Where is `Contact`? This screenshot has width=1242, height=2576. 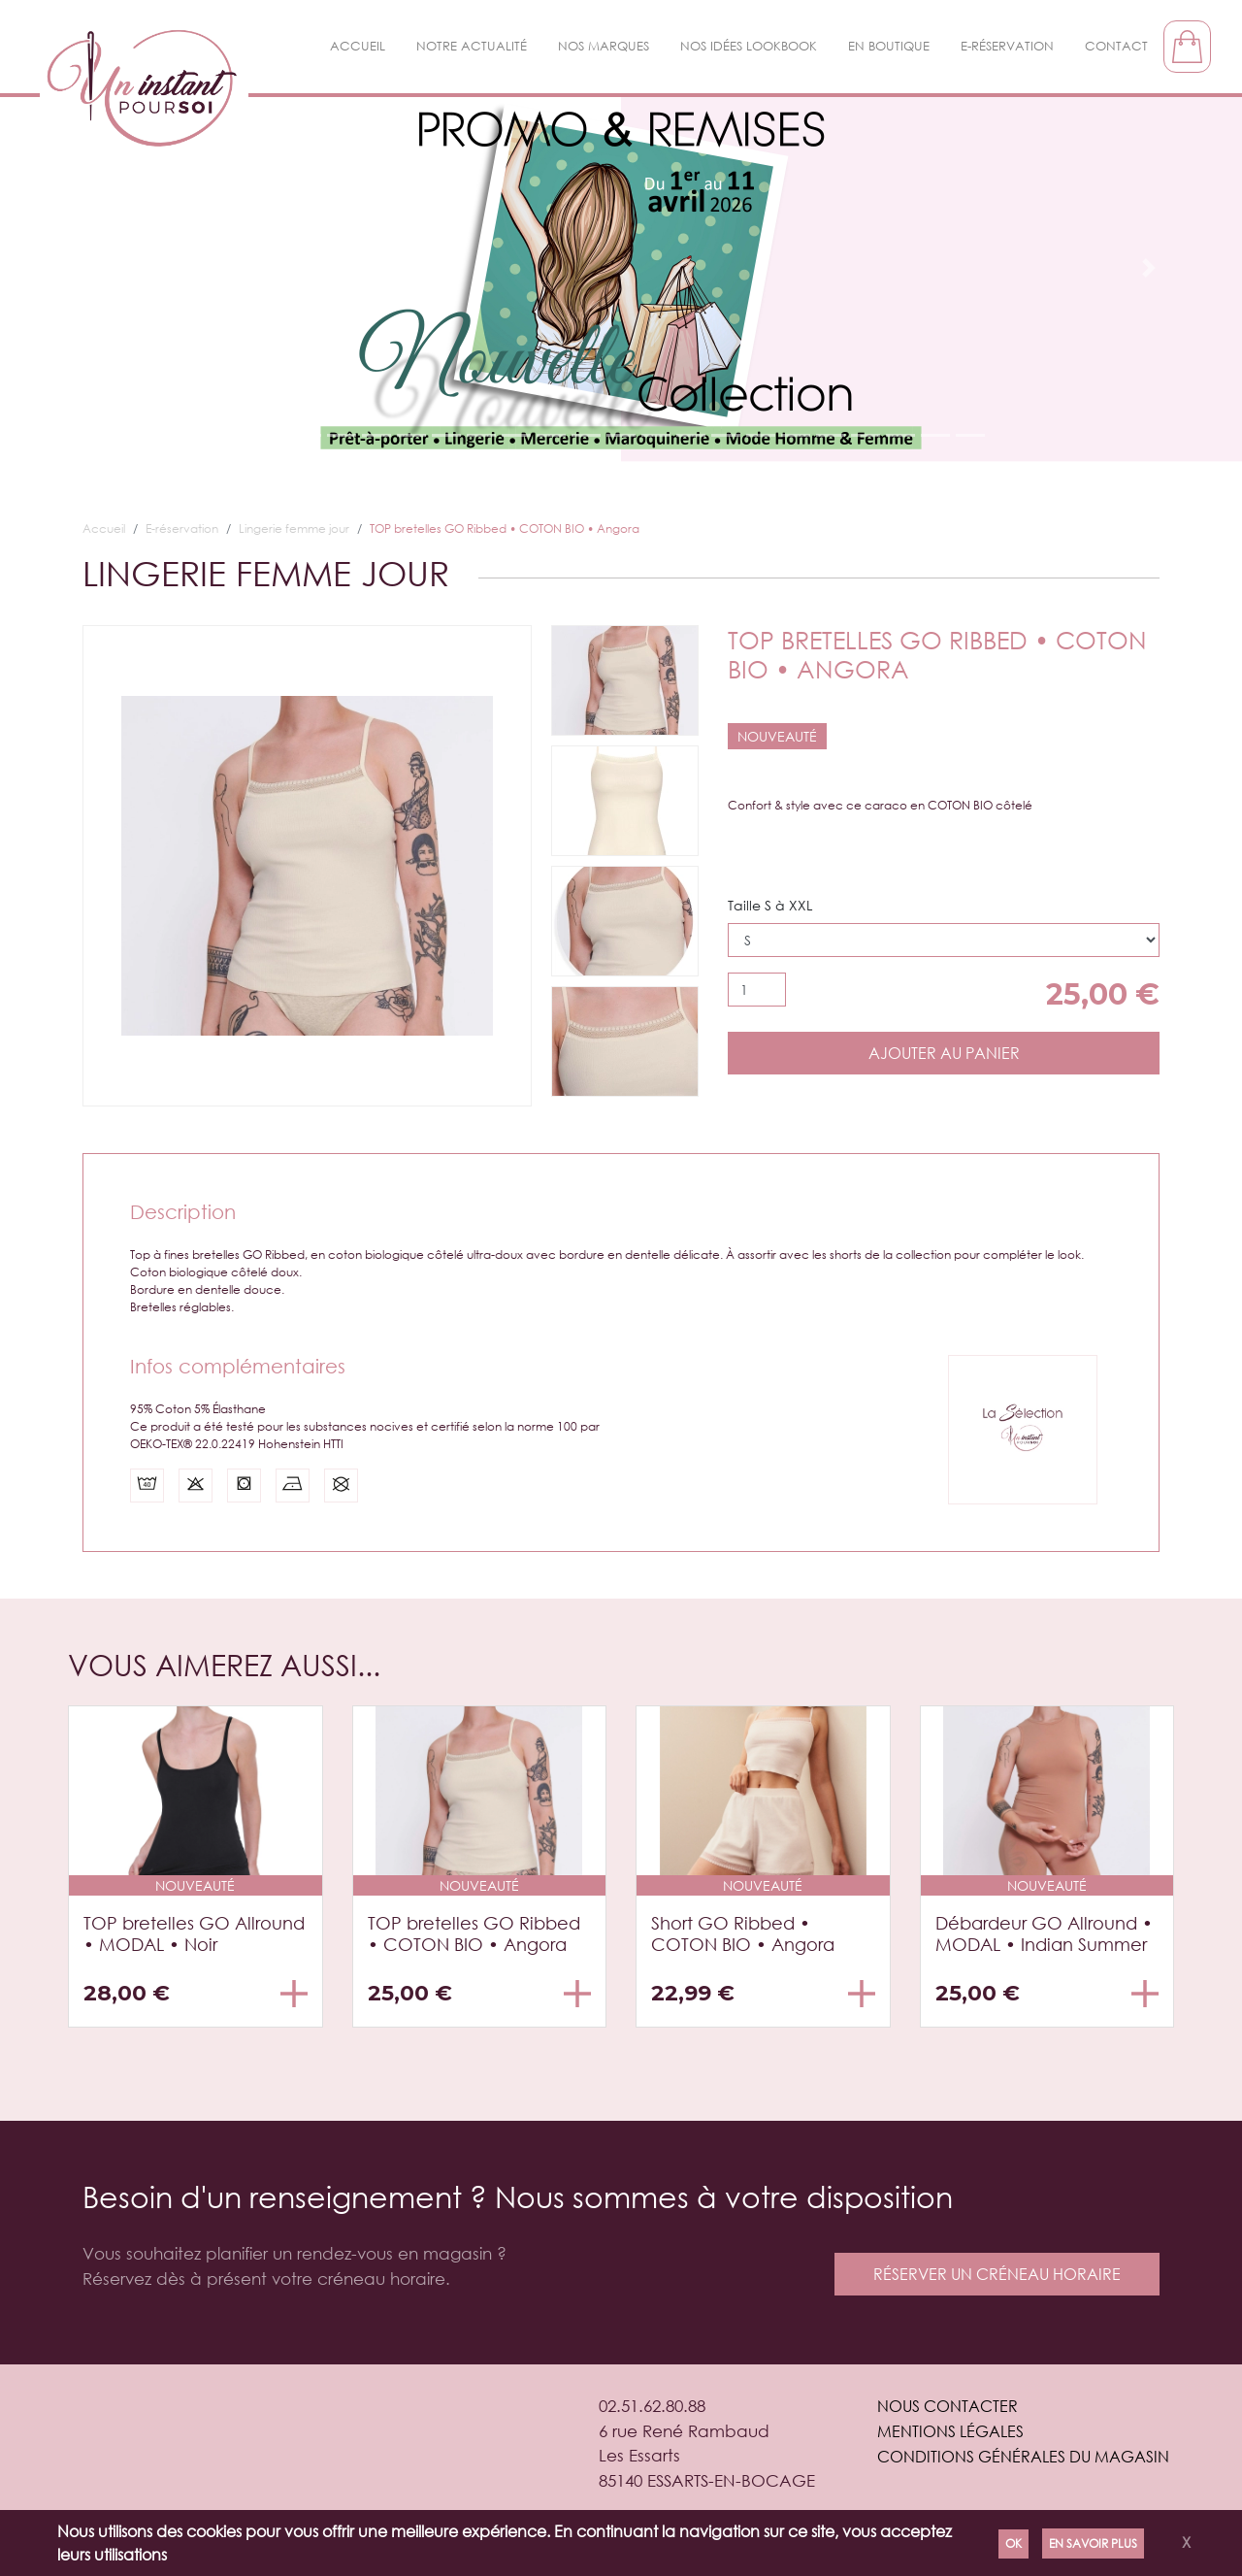
Contact is located at coordinates (1116, 46).